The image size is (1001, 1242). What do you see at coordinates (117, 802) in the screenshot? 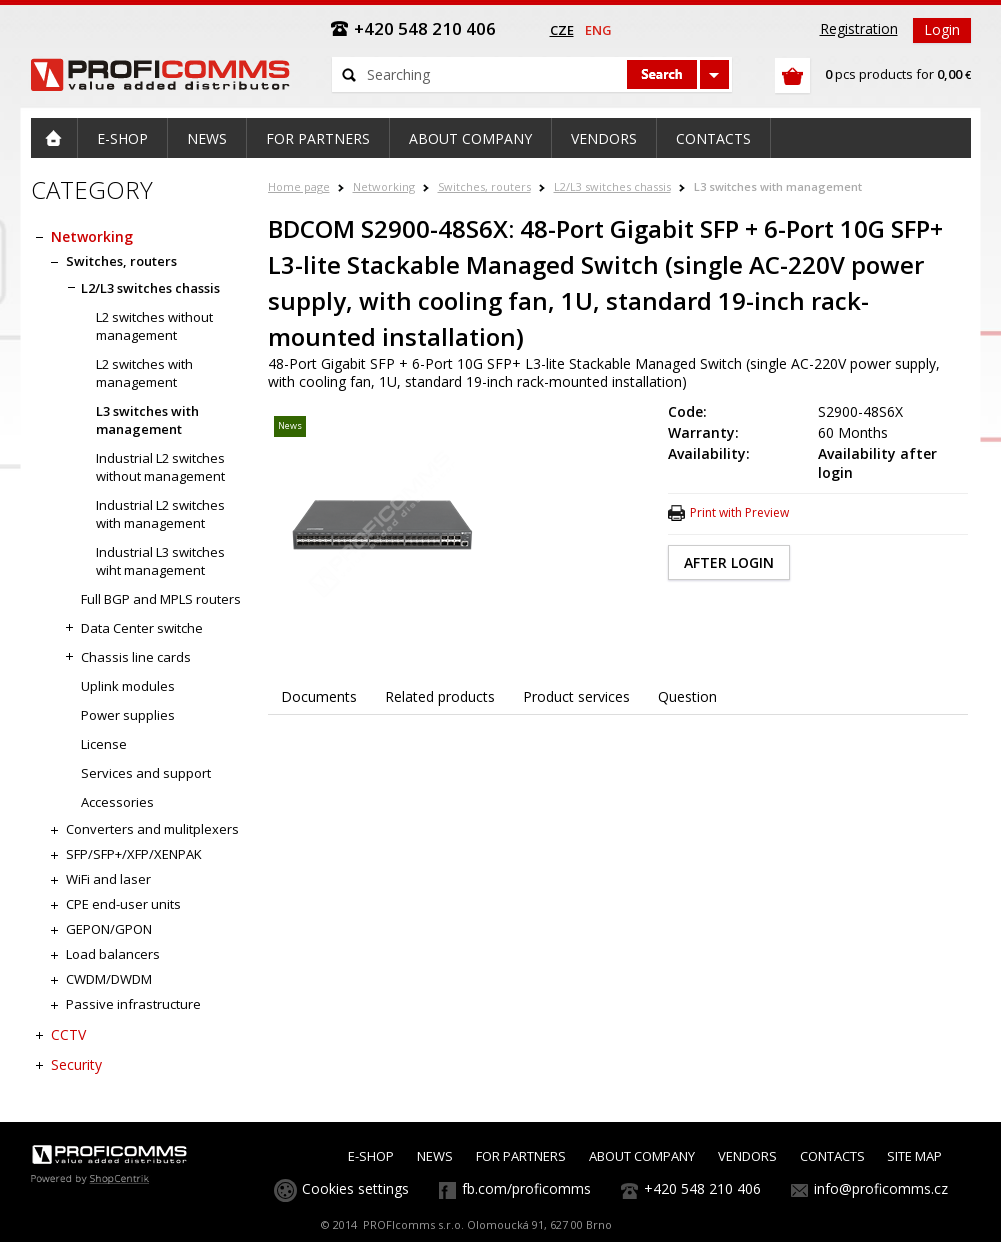
I see `Accessories` at bounding box center [117, 802].